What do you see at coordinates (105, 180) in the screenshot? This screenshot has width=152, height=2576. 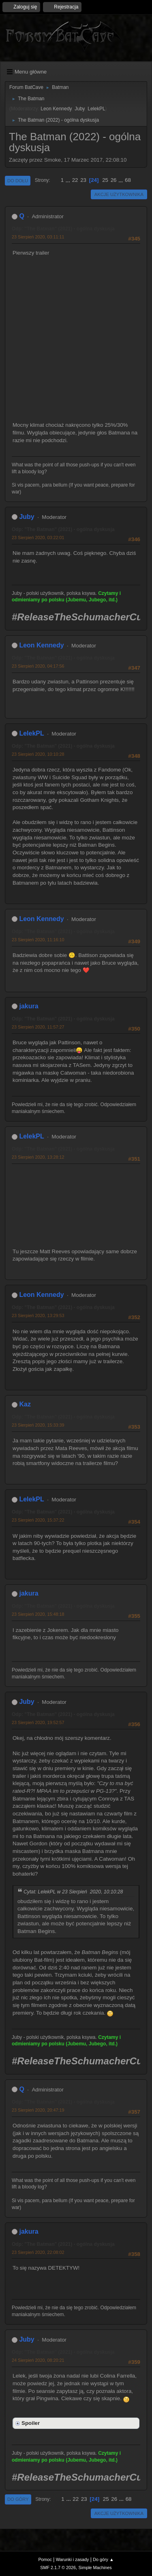 I see `25` at bounding box center [105, 180].